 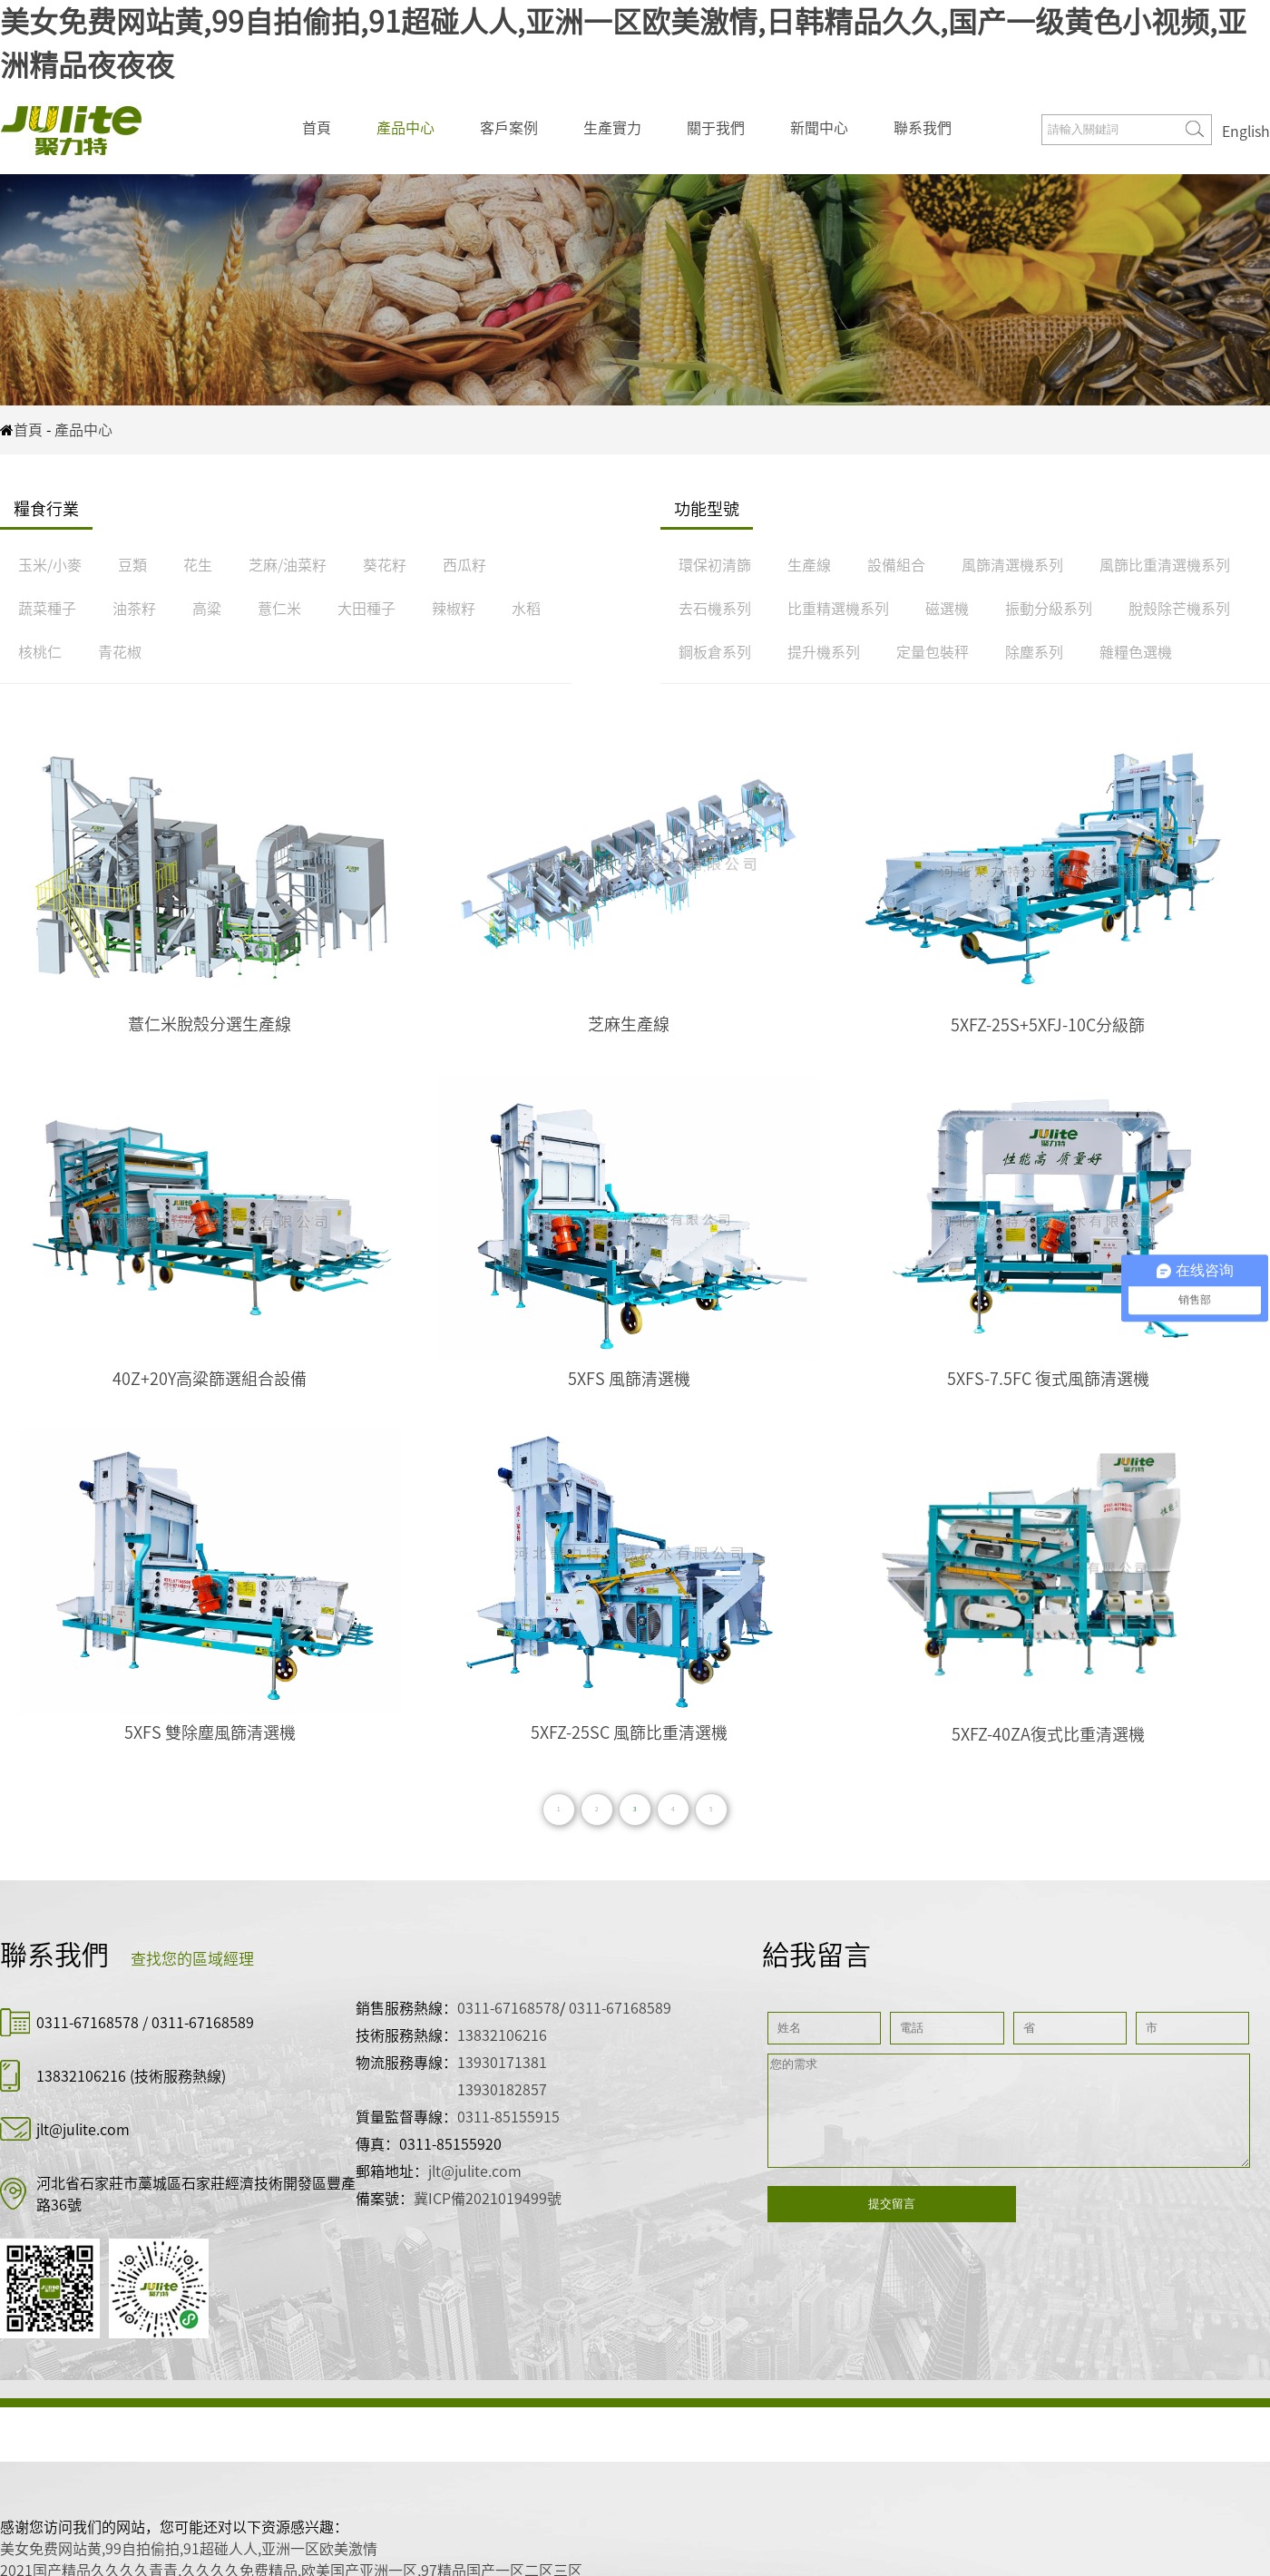 What do you see at coordinates (83, 2129) in the screenshot?
I see `jlt@julite.com` at bounding box center [83, 2129].